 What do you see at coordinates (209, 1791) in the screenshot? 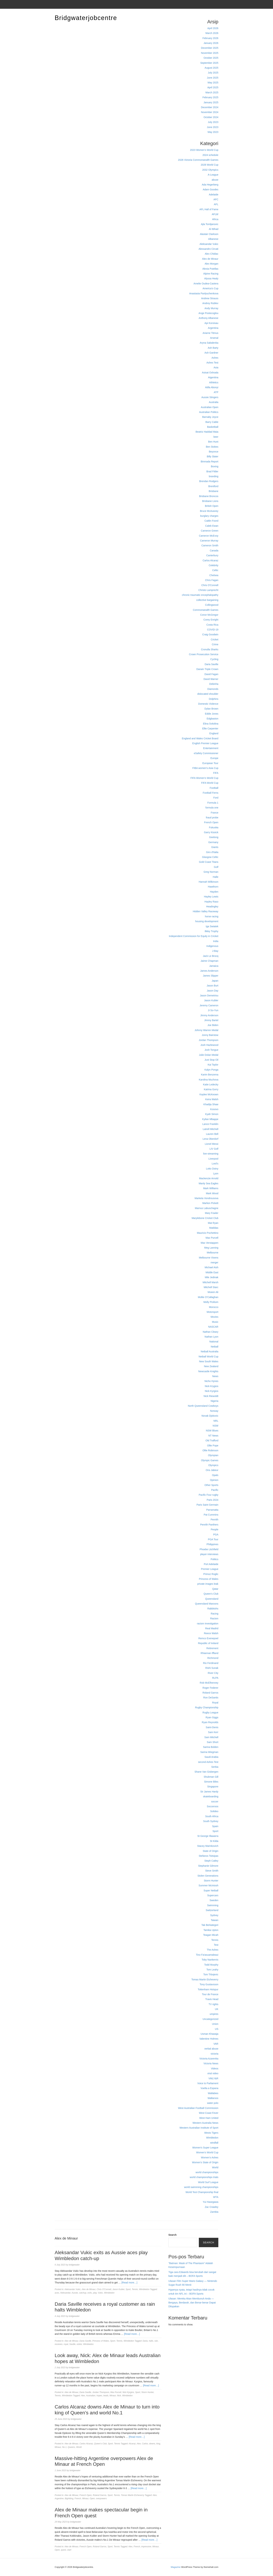
I see `Sir James Hardy` at bounding box center [209, 1791].